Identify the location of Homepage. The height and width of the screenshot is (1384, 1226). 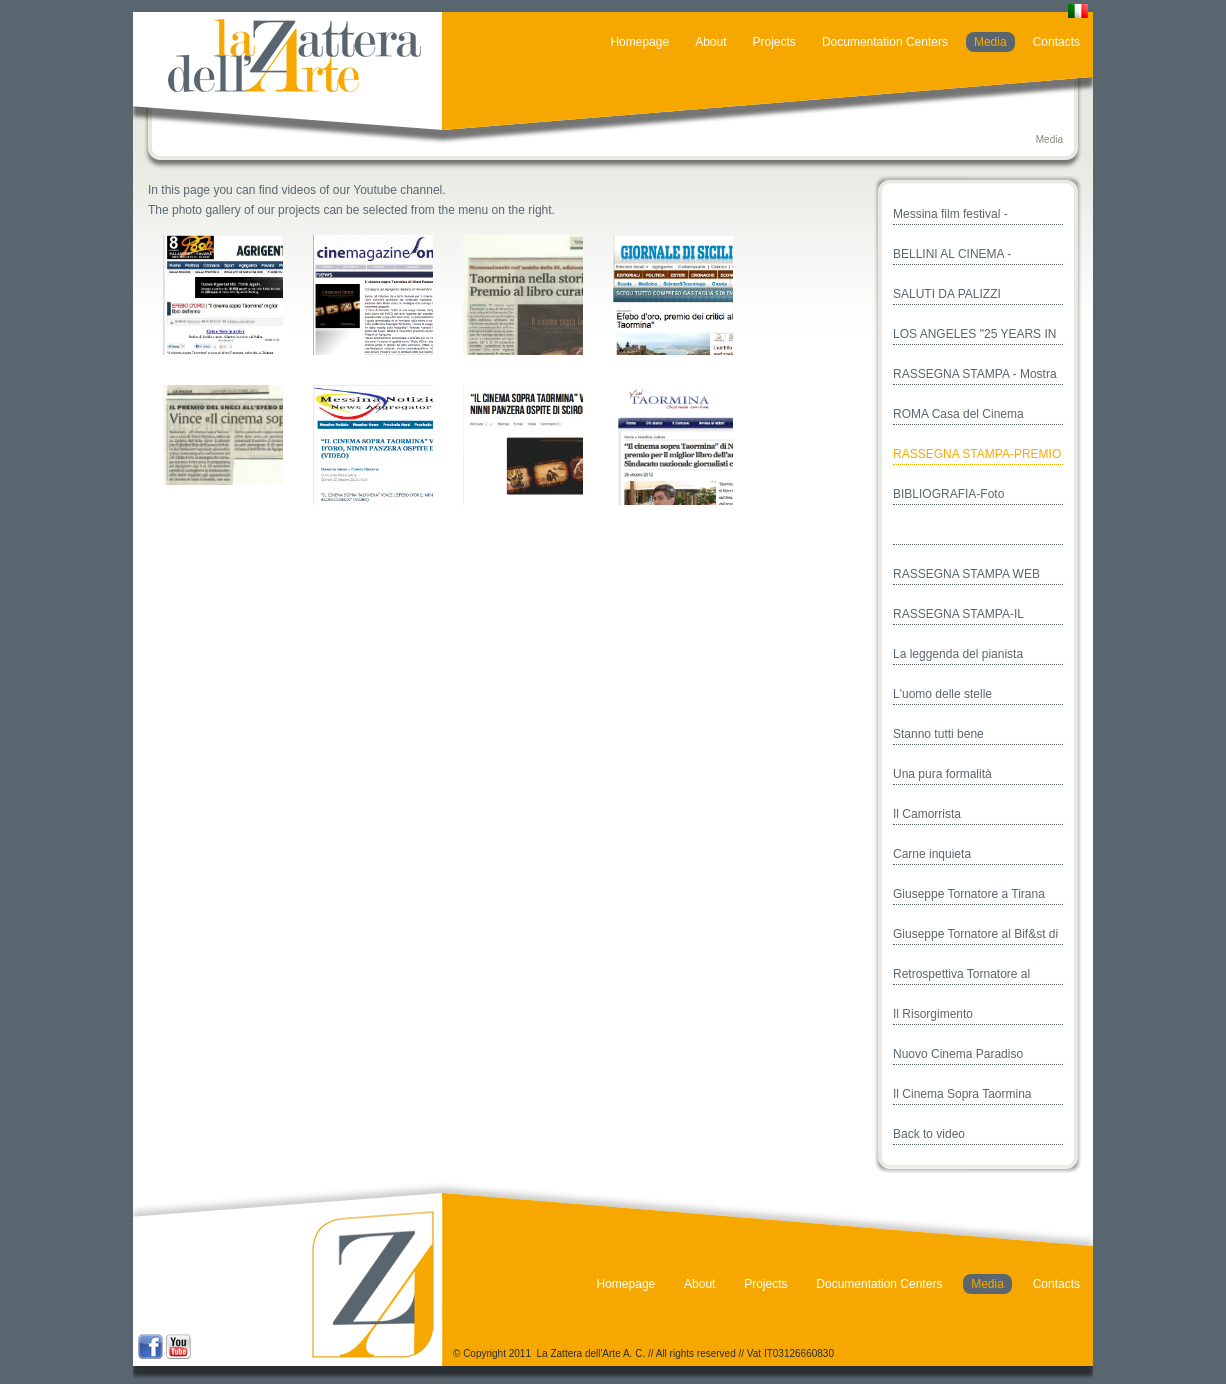
(639, 42).